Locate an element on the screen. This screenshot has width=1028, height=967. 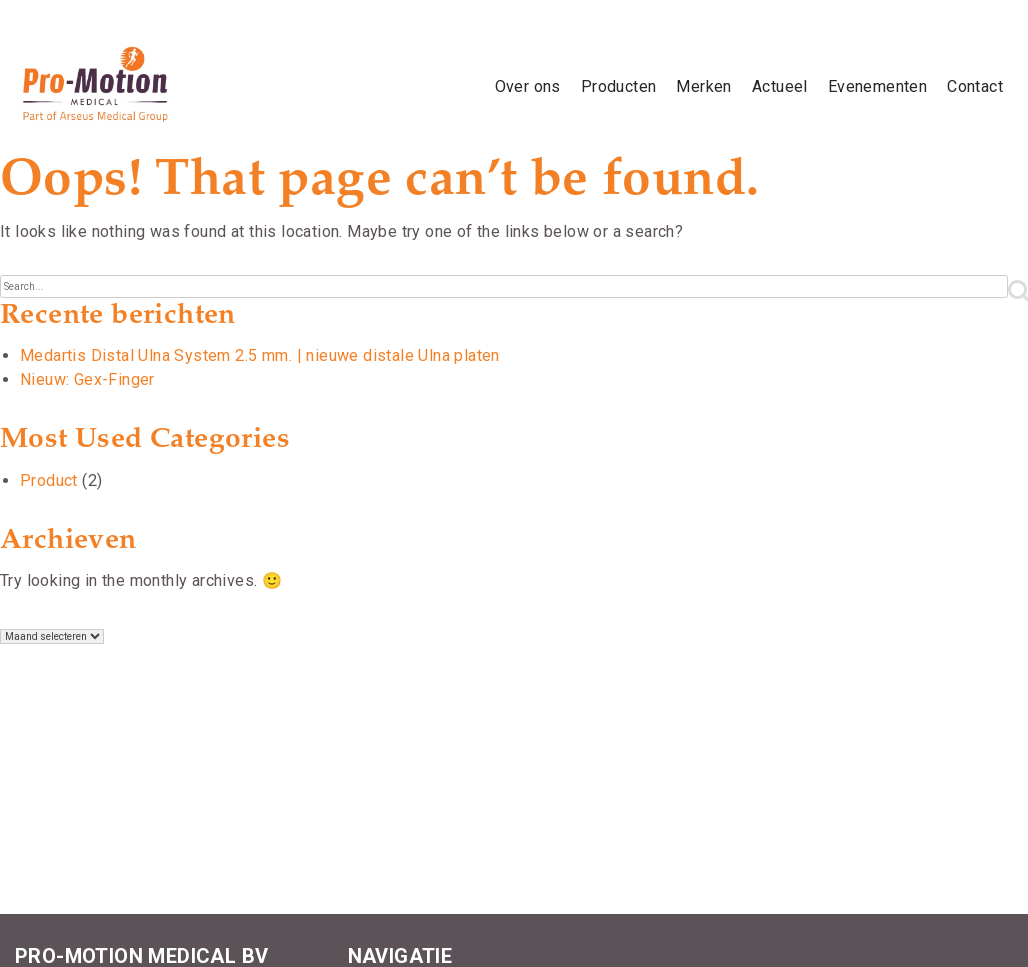
Nieuw: Gex-Finger is located at coordinates (87, 379).